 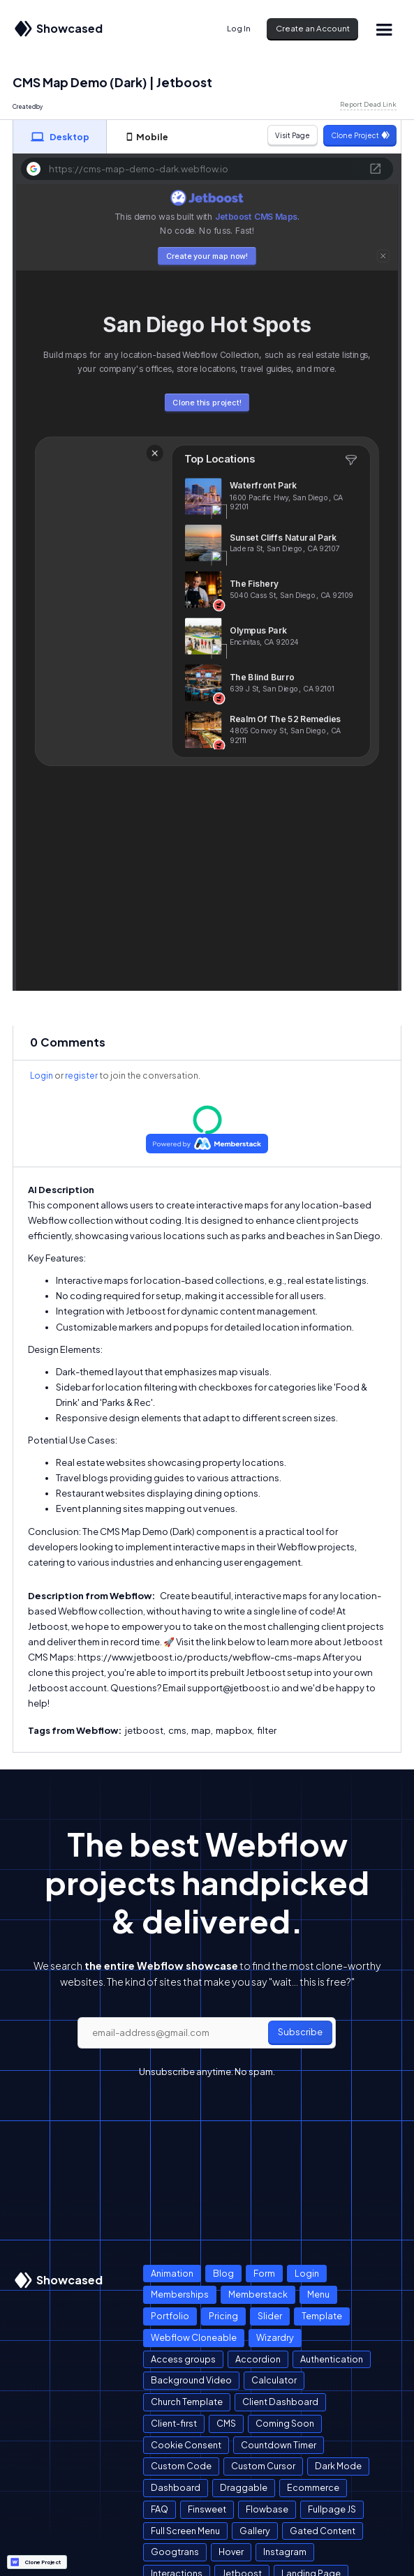 I want to click on Finsweet, so click(x=207, y=2509).